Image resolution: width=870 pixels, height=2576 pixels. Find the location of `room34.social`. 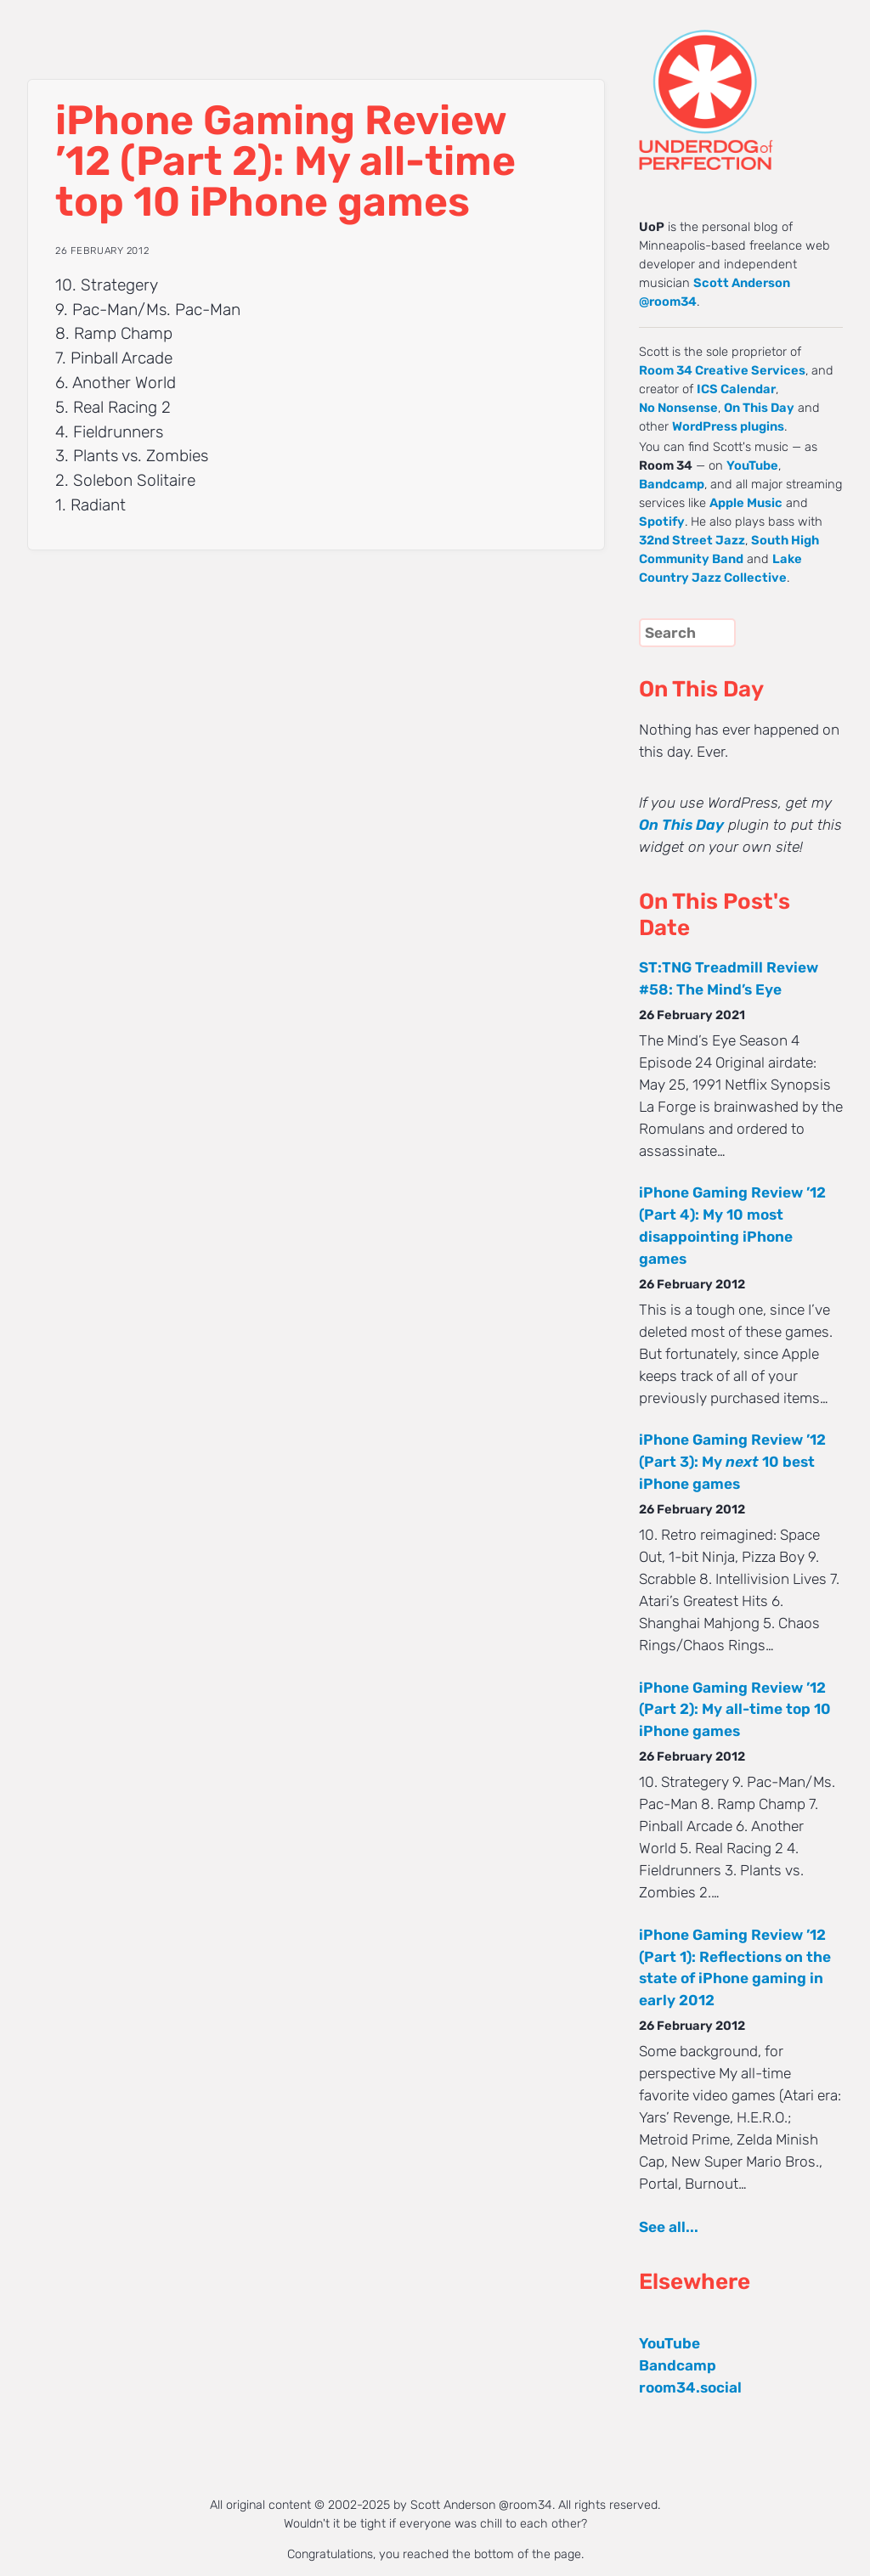

room34.social is located at coordinates (690, 2387).